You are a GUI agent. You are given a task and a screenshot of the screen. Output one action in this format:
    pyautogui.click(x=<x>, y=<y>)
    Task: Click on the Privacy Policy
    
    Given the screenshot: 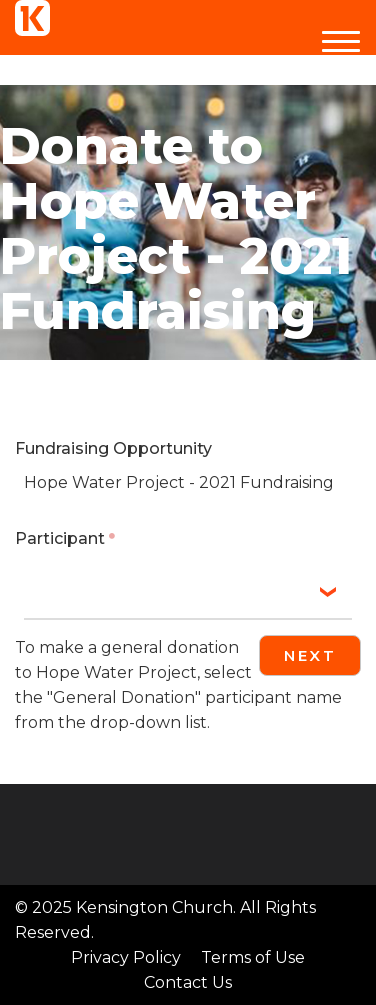 What is the action you would take?
    pyautogui.click(x=126, y=957)
    